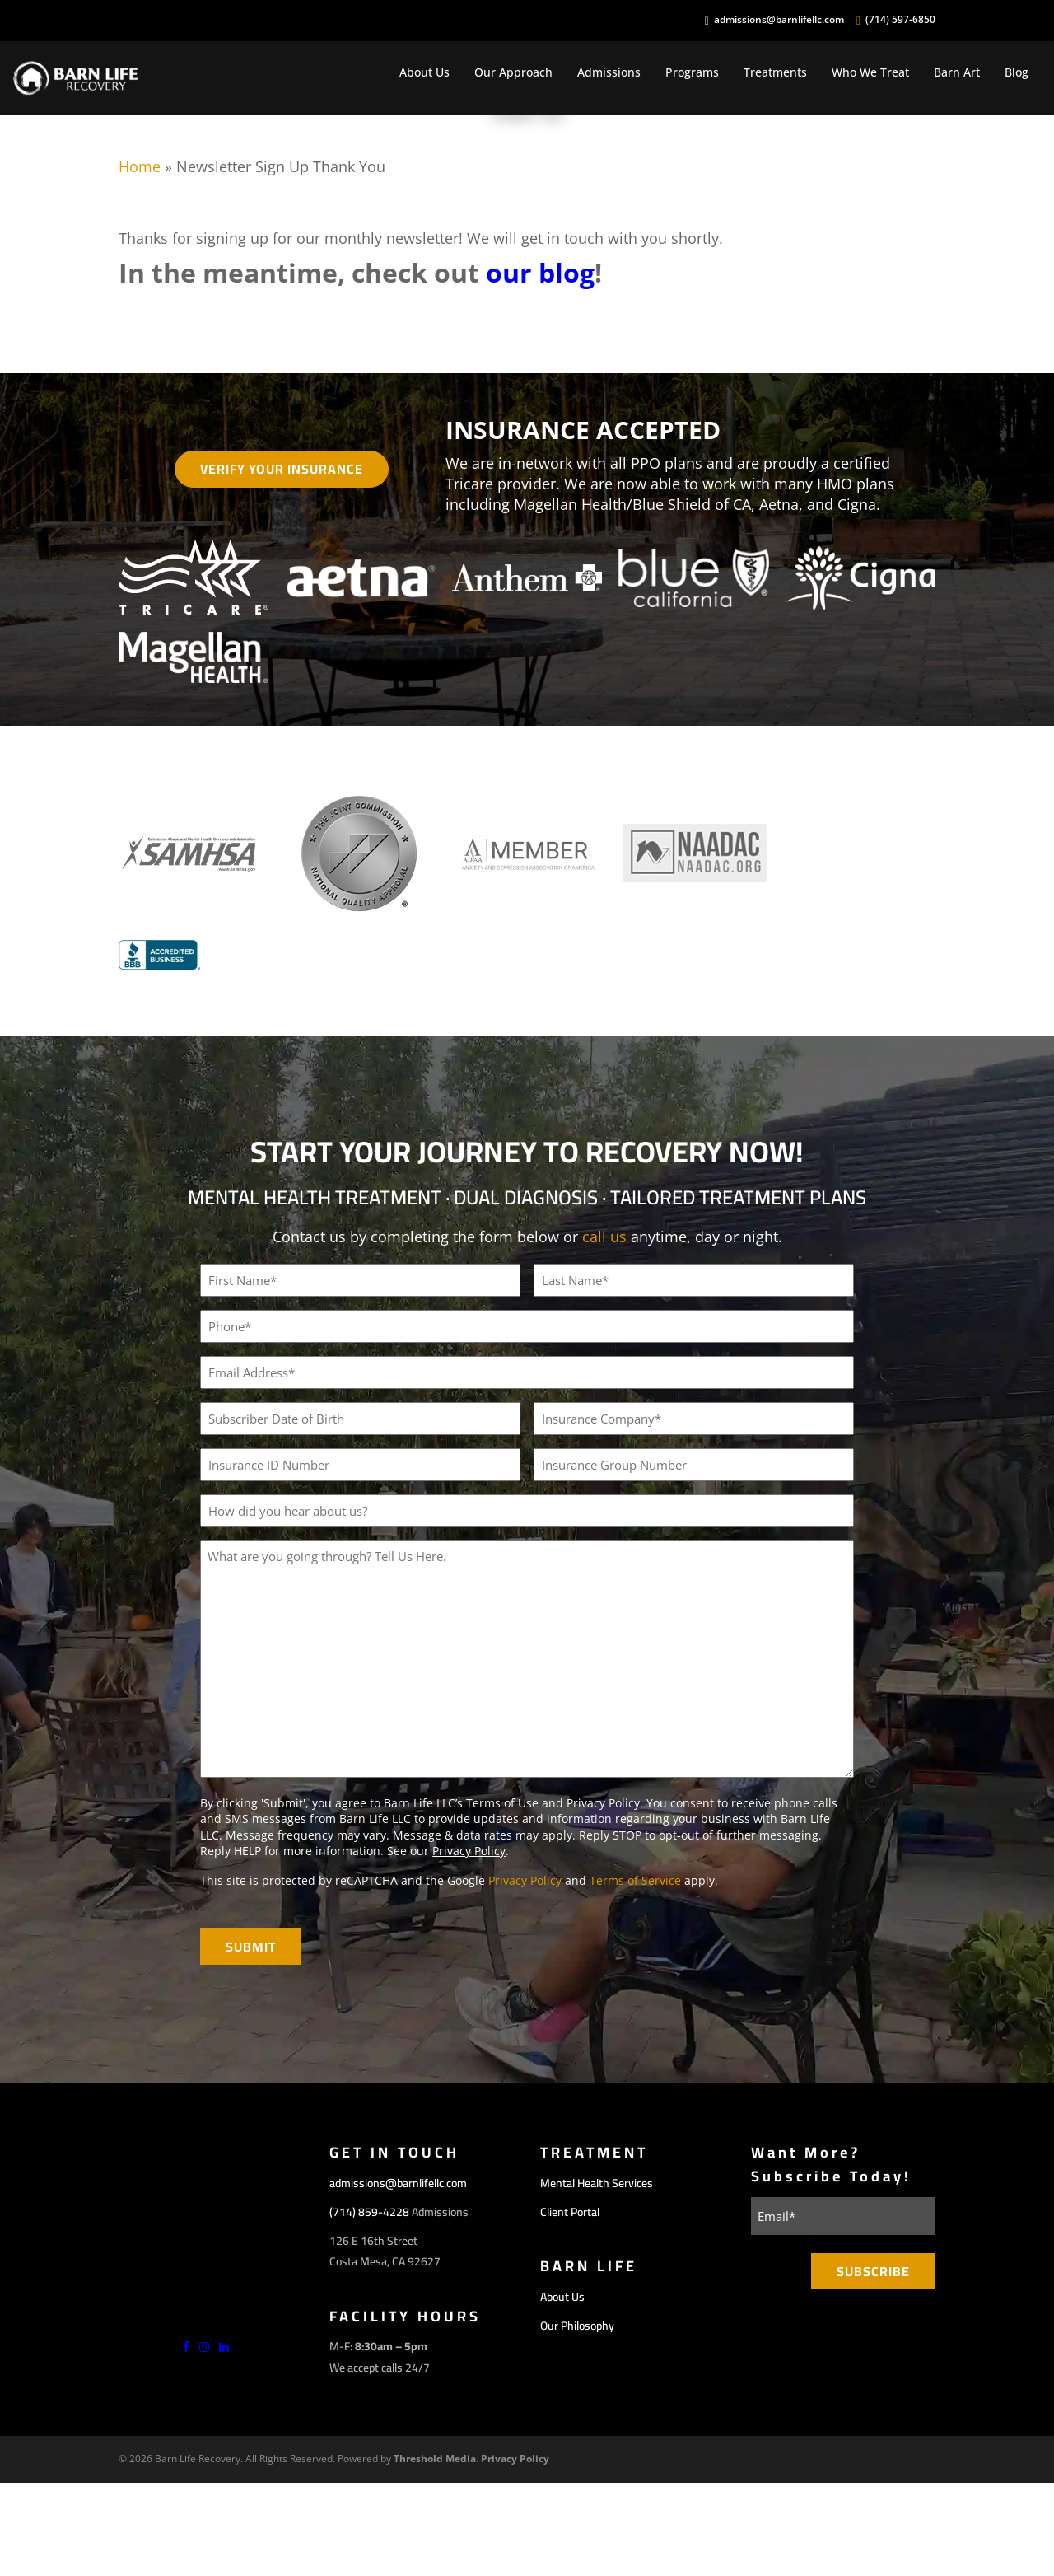  I want to click on Blog, so click(1016, 72).